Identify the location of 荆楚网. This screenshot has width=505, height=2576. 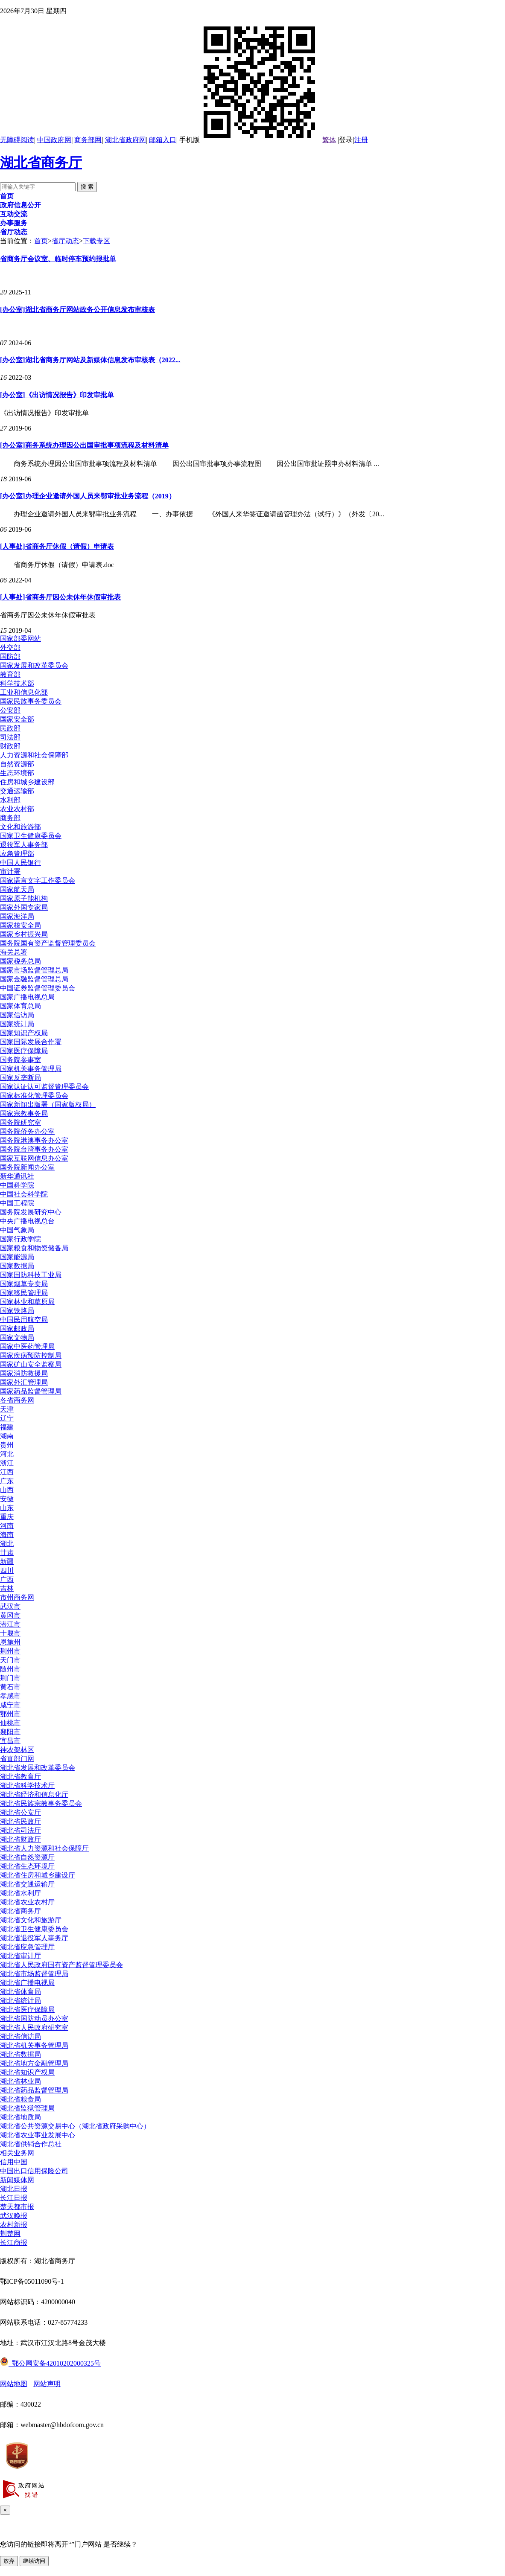
(10, 2233).